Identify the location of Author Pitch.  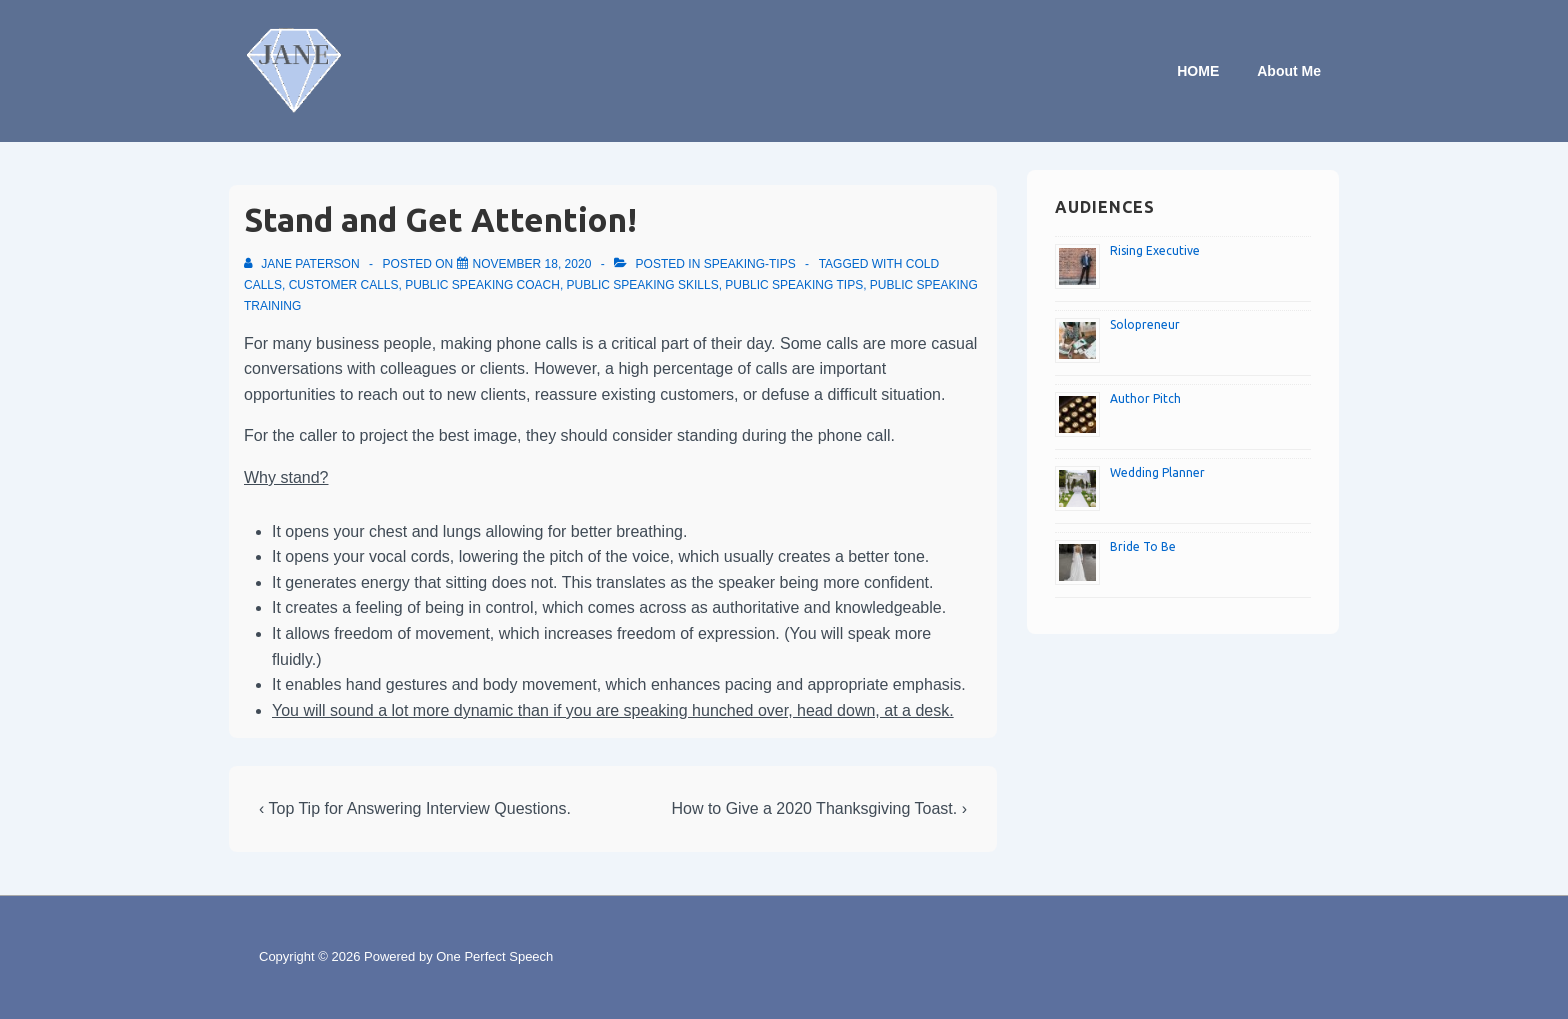
(1145, 398).